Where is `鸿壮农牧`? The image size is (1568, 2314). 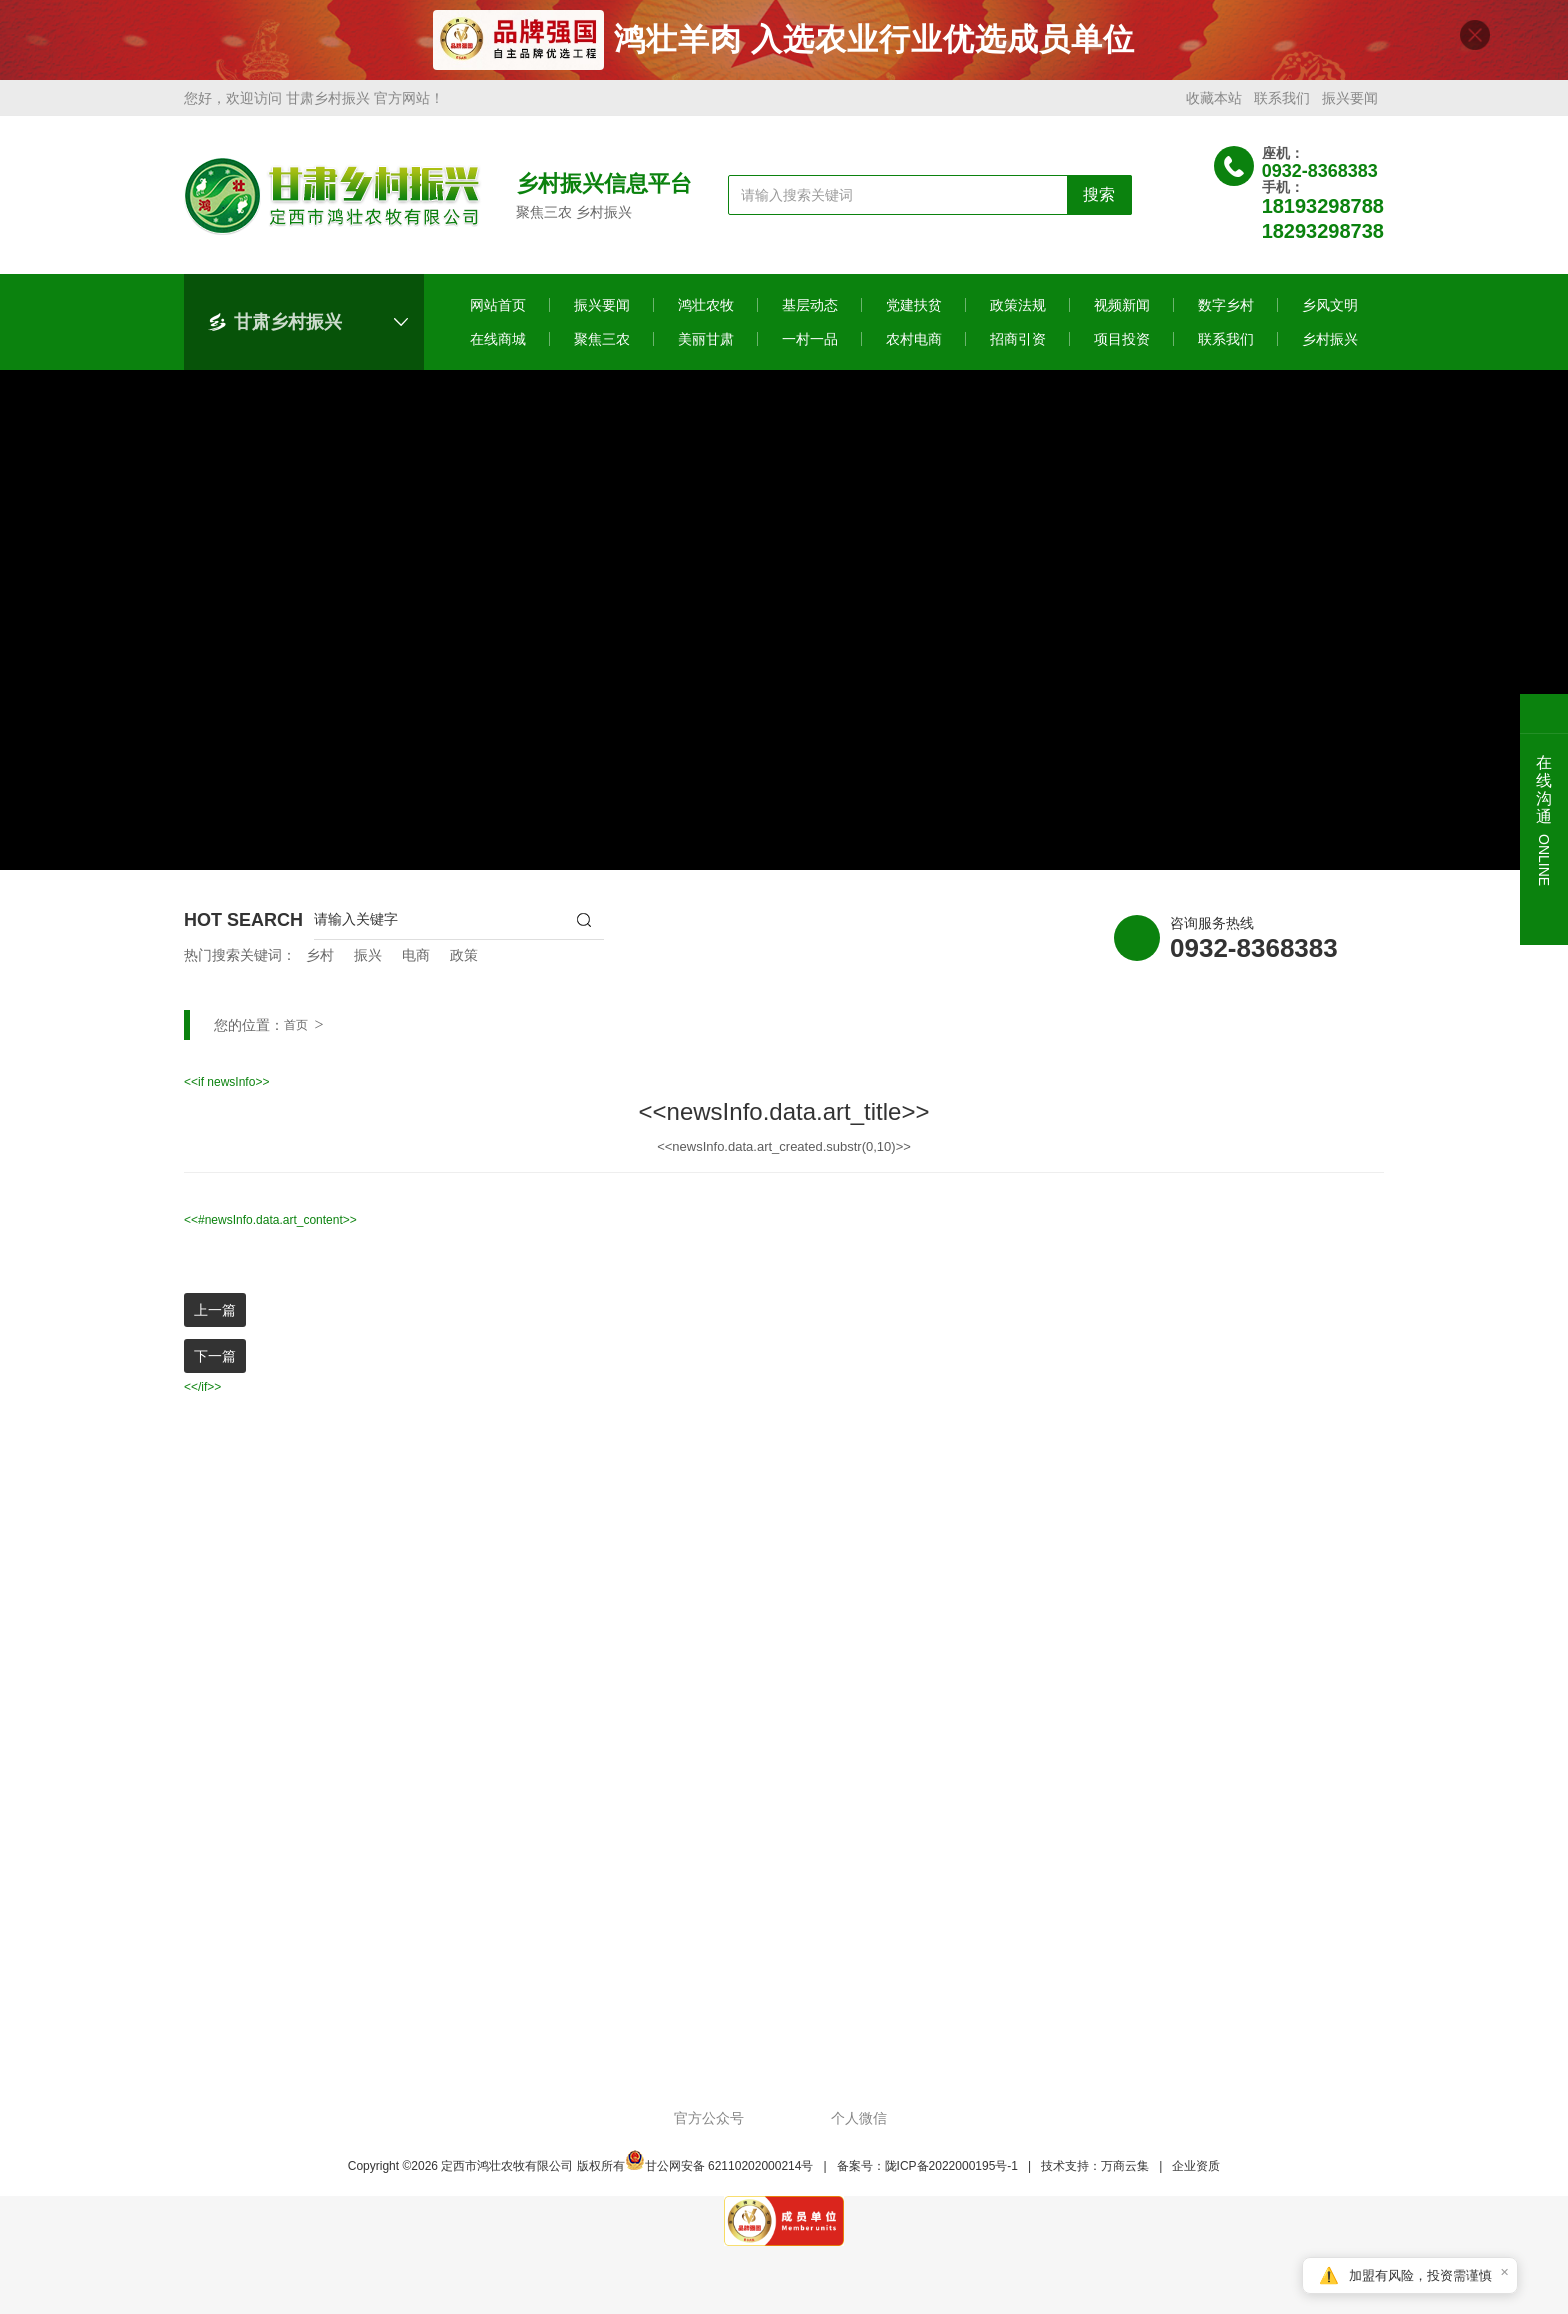
鸿壮农牧 is located at coordinates (706, 313).